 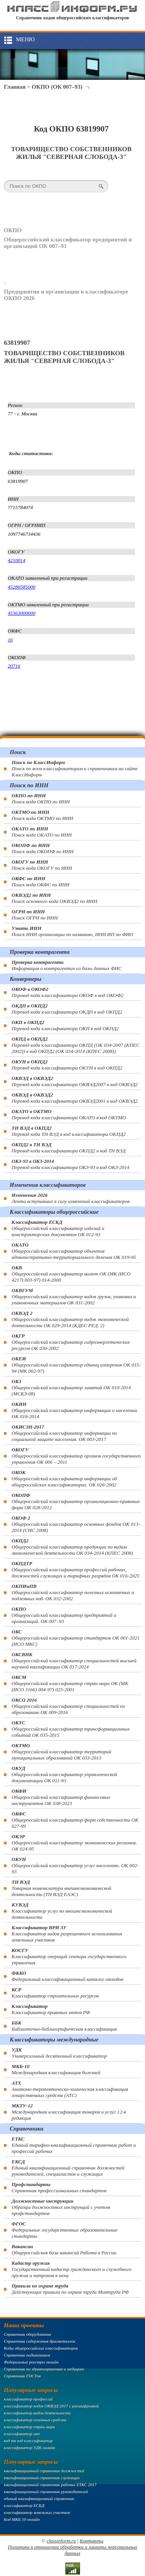 What do you see at coordinates (69, 1148) in the screenshot?
I see `Перевод кода классификатора ОКПД2 в код ТН ВЭД` at bounding box center [69, 1148].